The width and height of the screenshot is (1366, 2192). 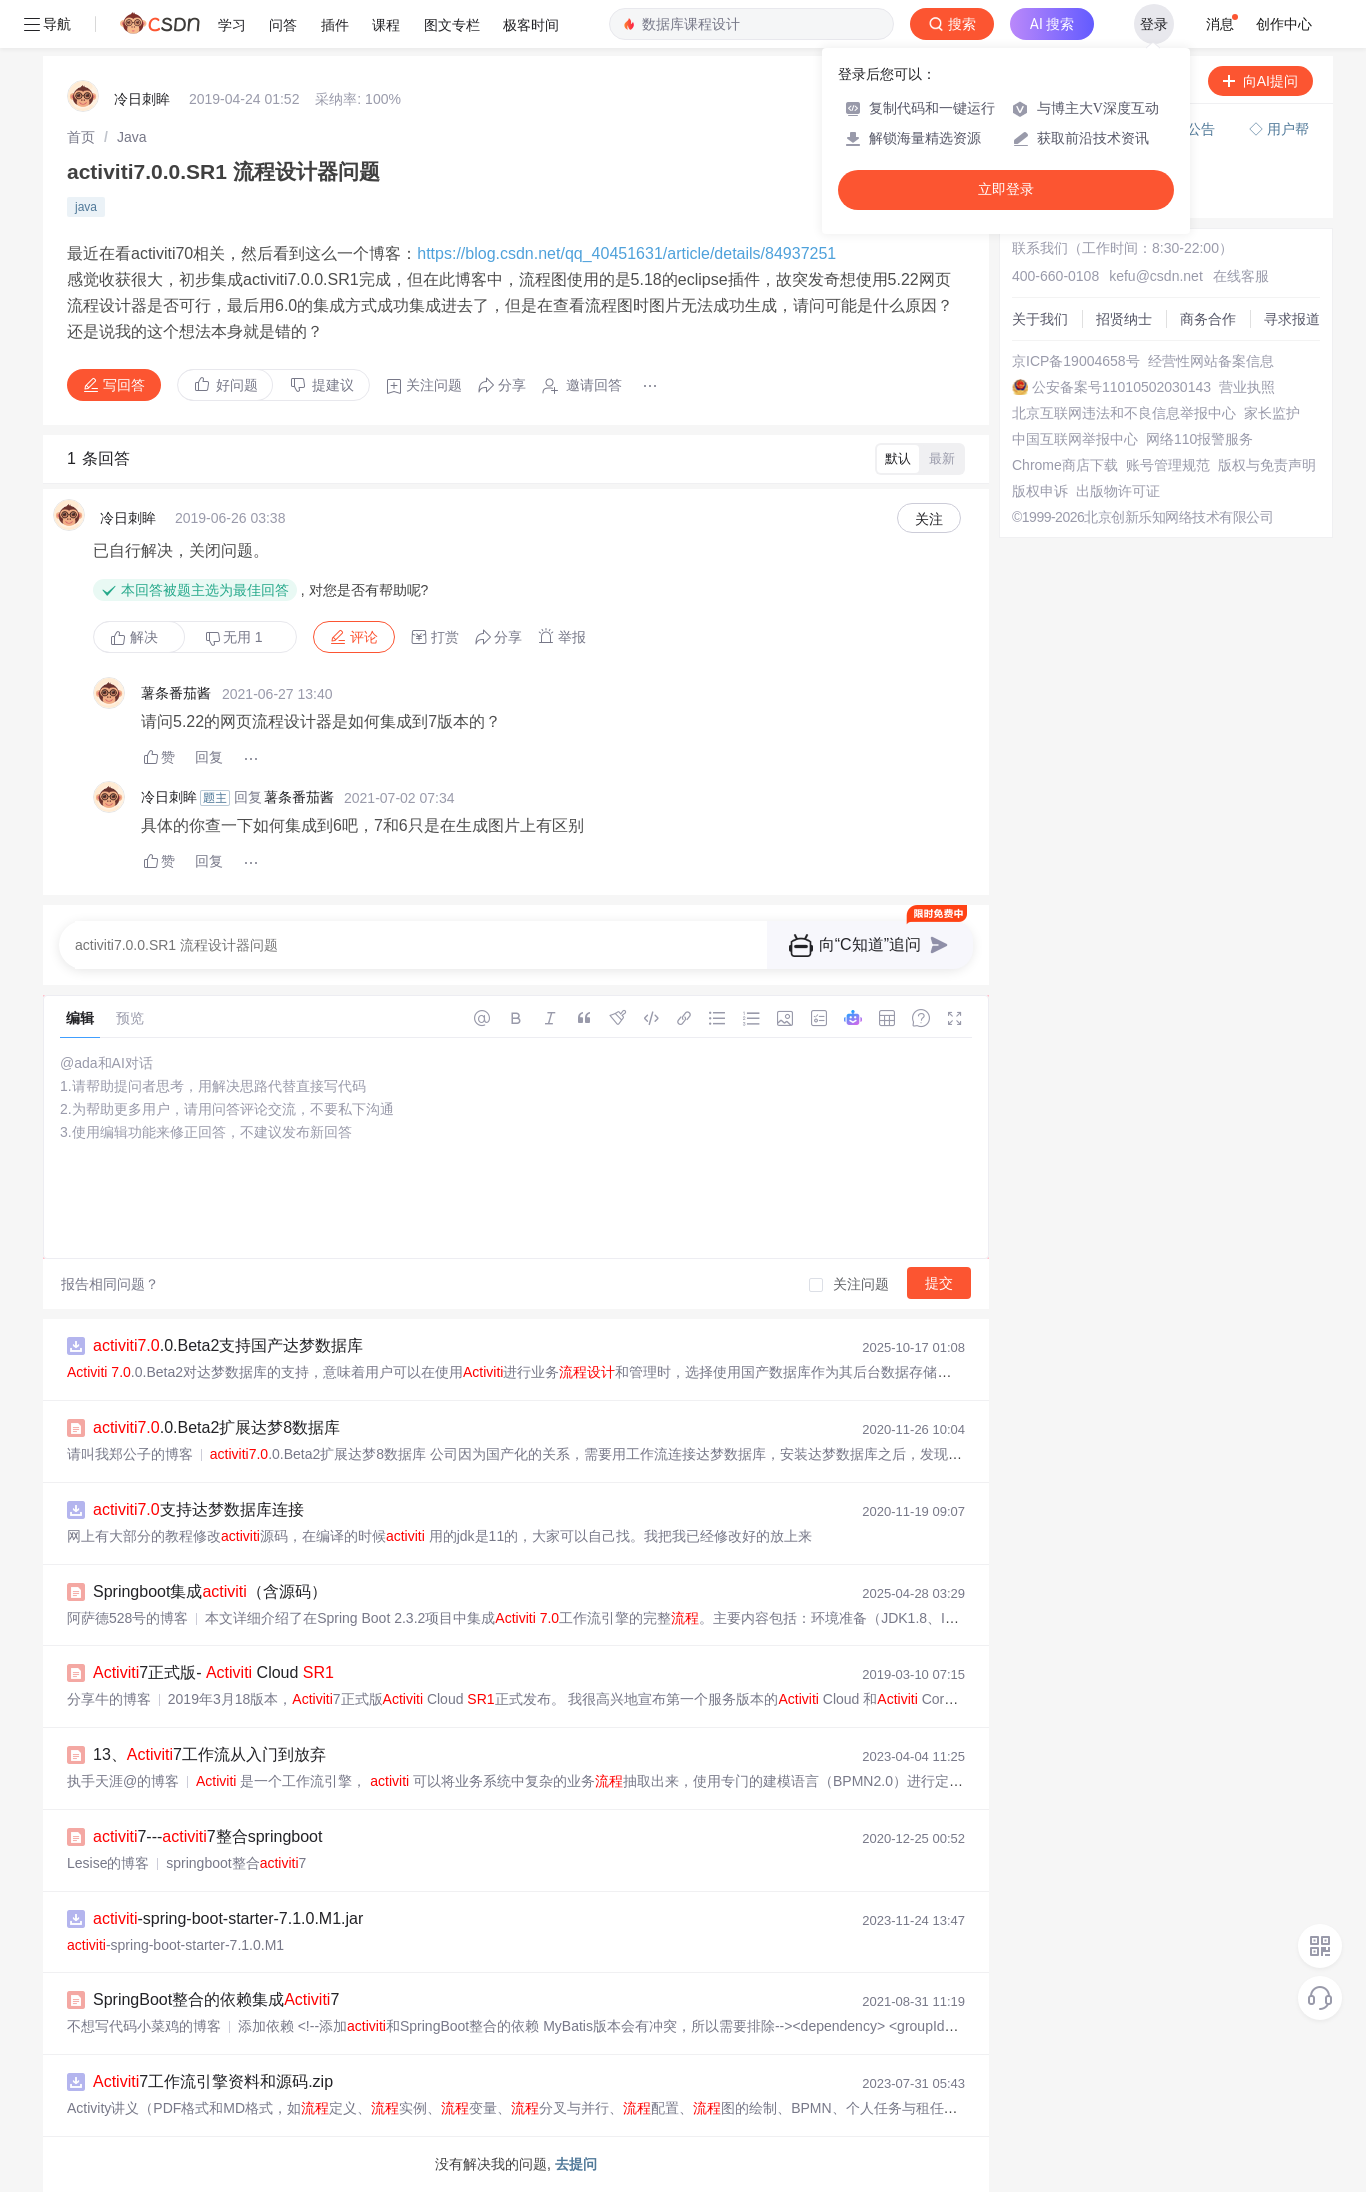 What do you see at coordinates (144, 2026) in the screenshot?
I see `不想写代码小菜鸡的博客` at bounding box center [144, 2026].